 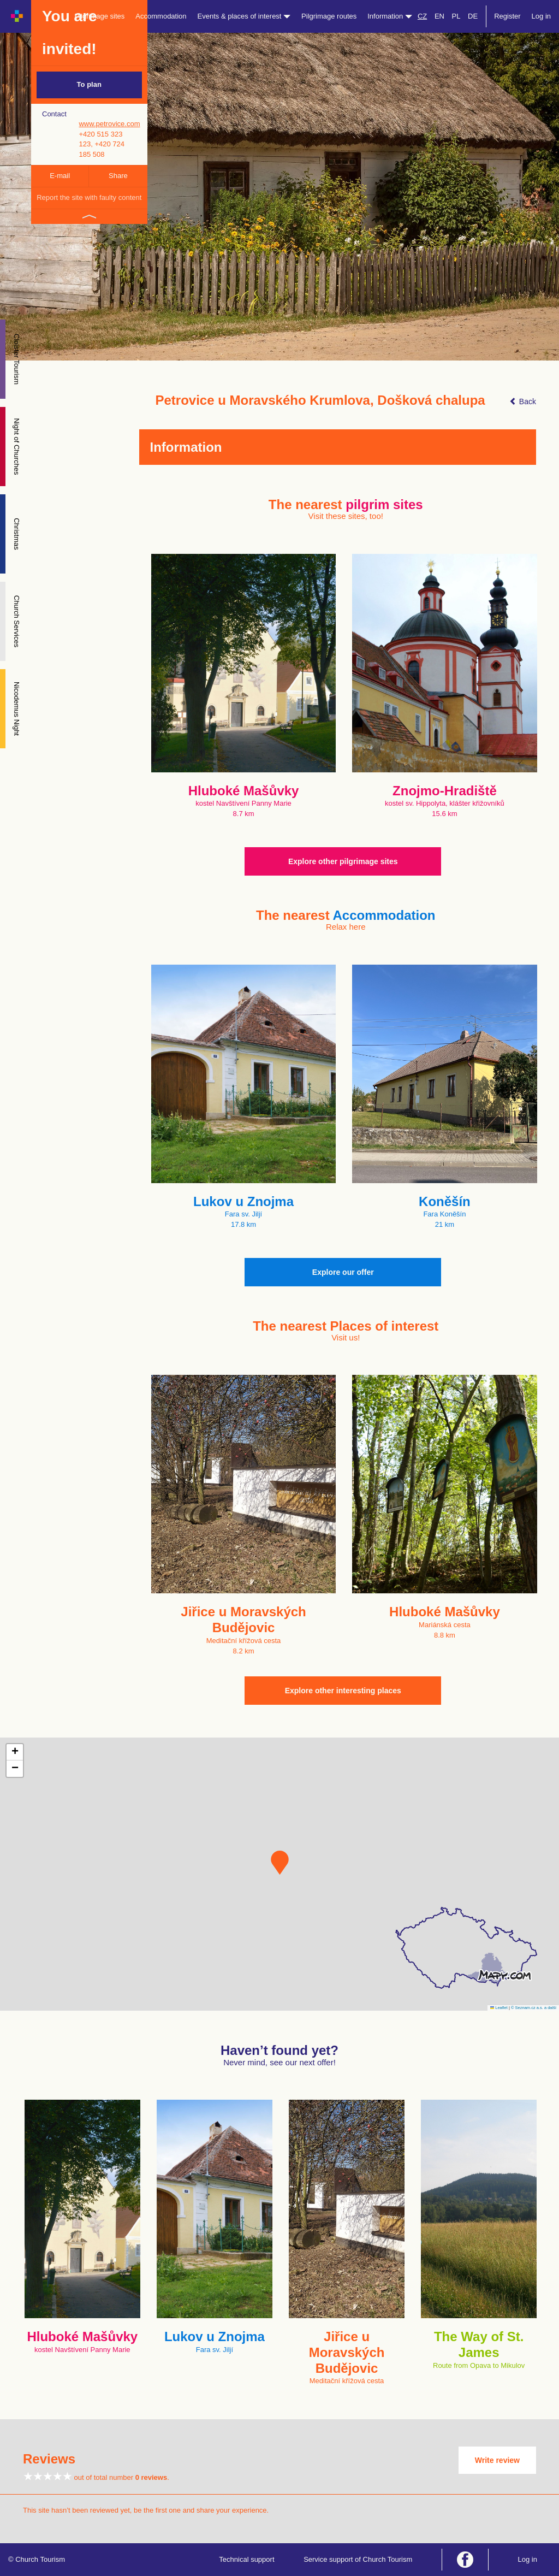 I want to click on Explore other interesting places, so click(x=343, y=1690).